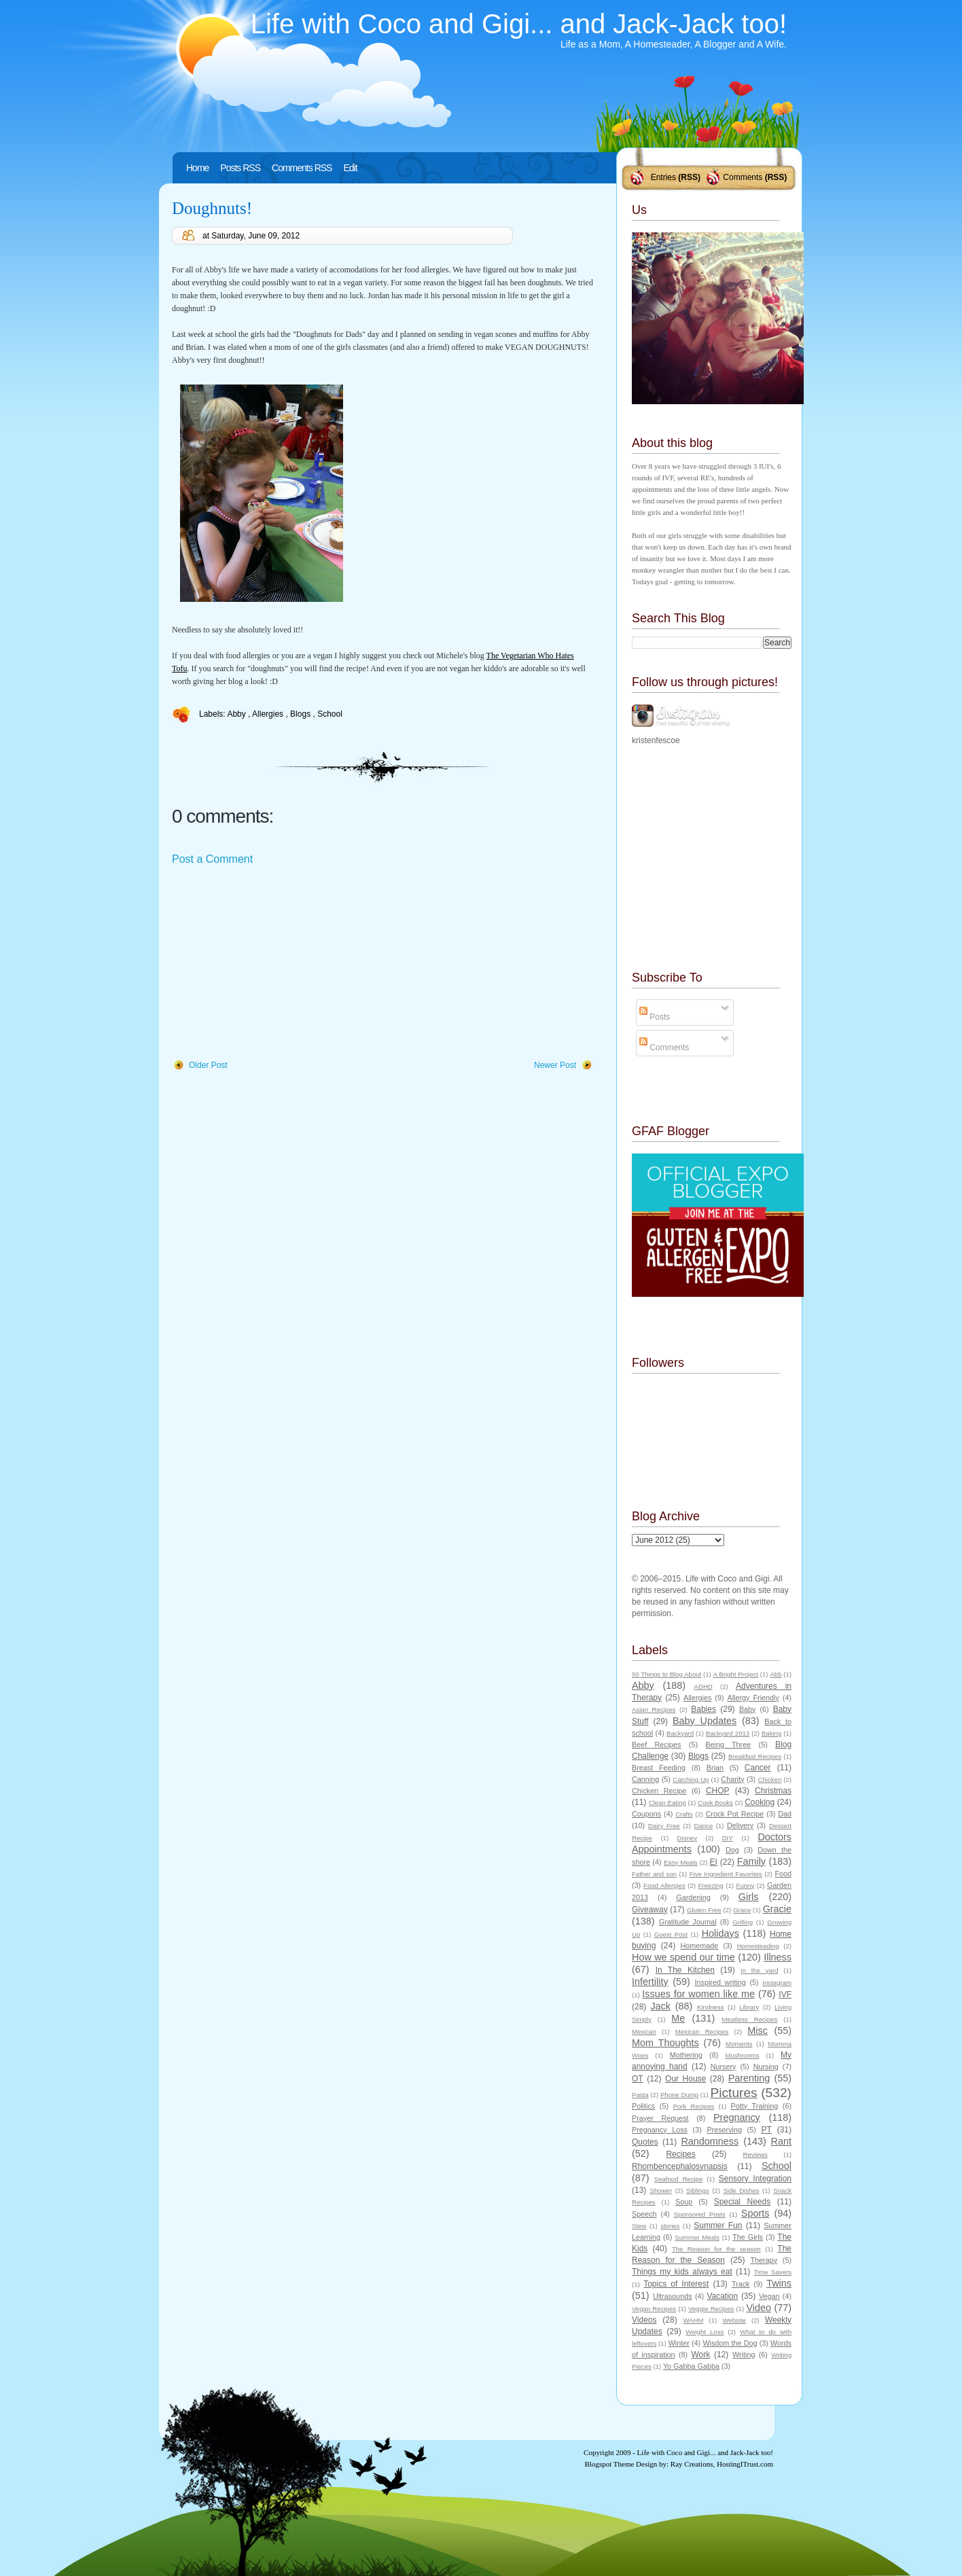  Describe the element at coordinates (682, 2271) in the screenshot. I see `Things my kids always eat` at that location.